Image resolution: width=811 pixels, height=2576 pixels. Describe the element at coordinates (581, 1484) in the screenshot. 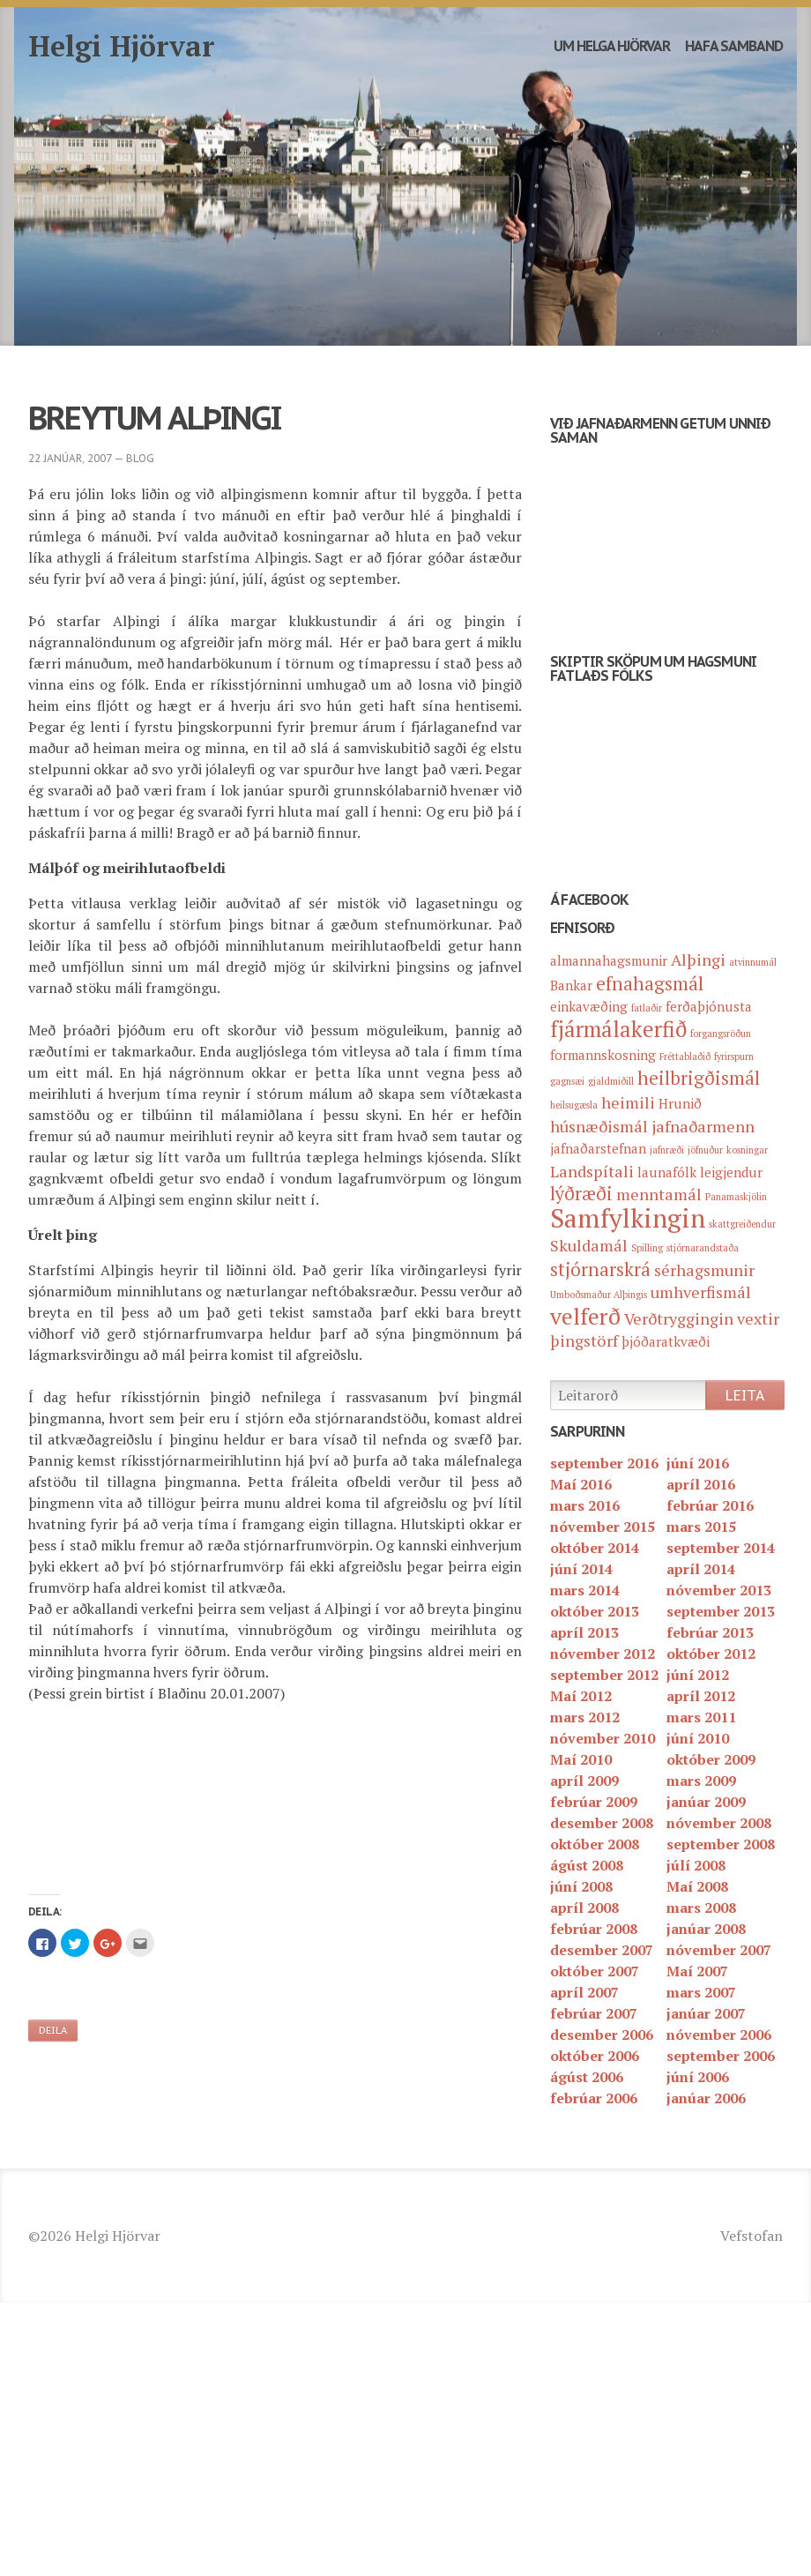

I see `Maí 2016` at that location.